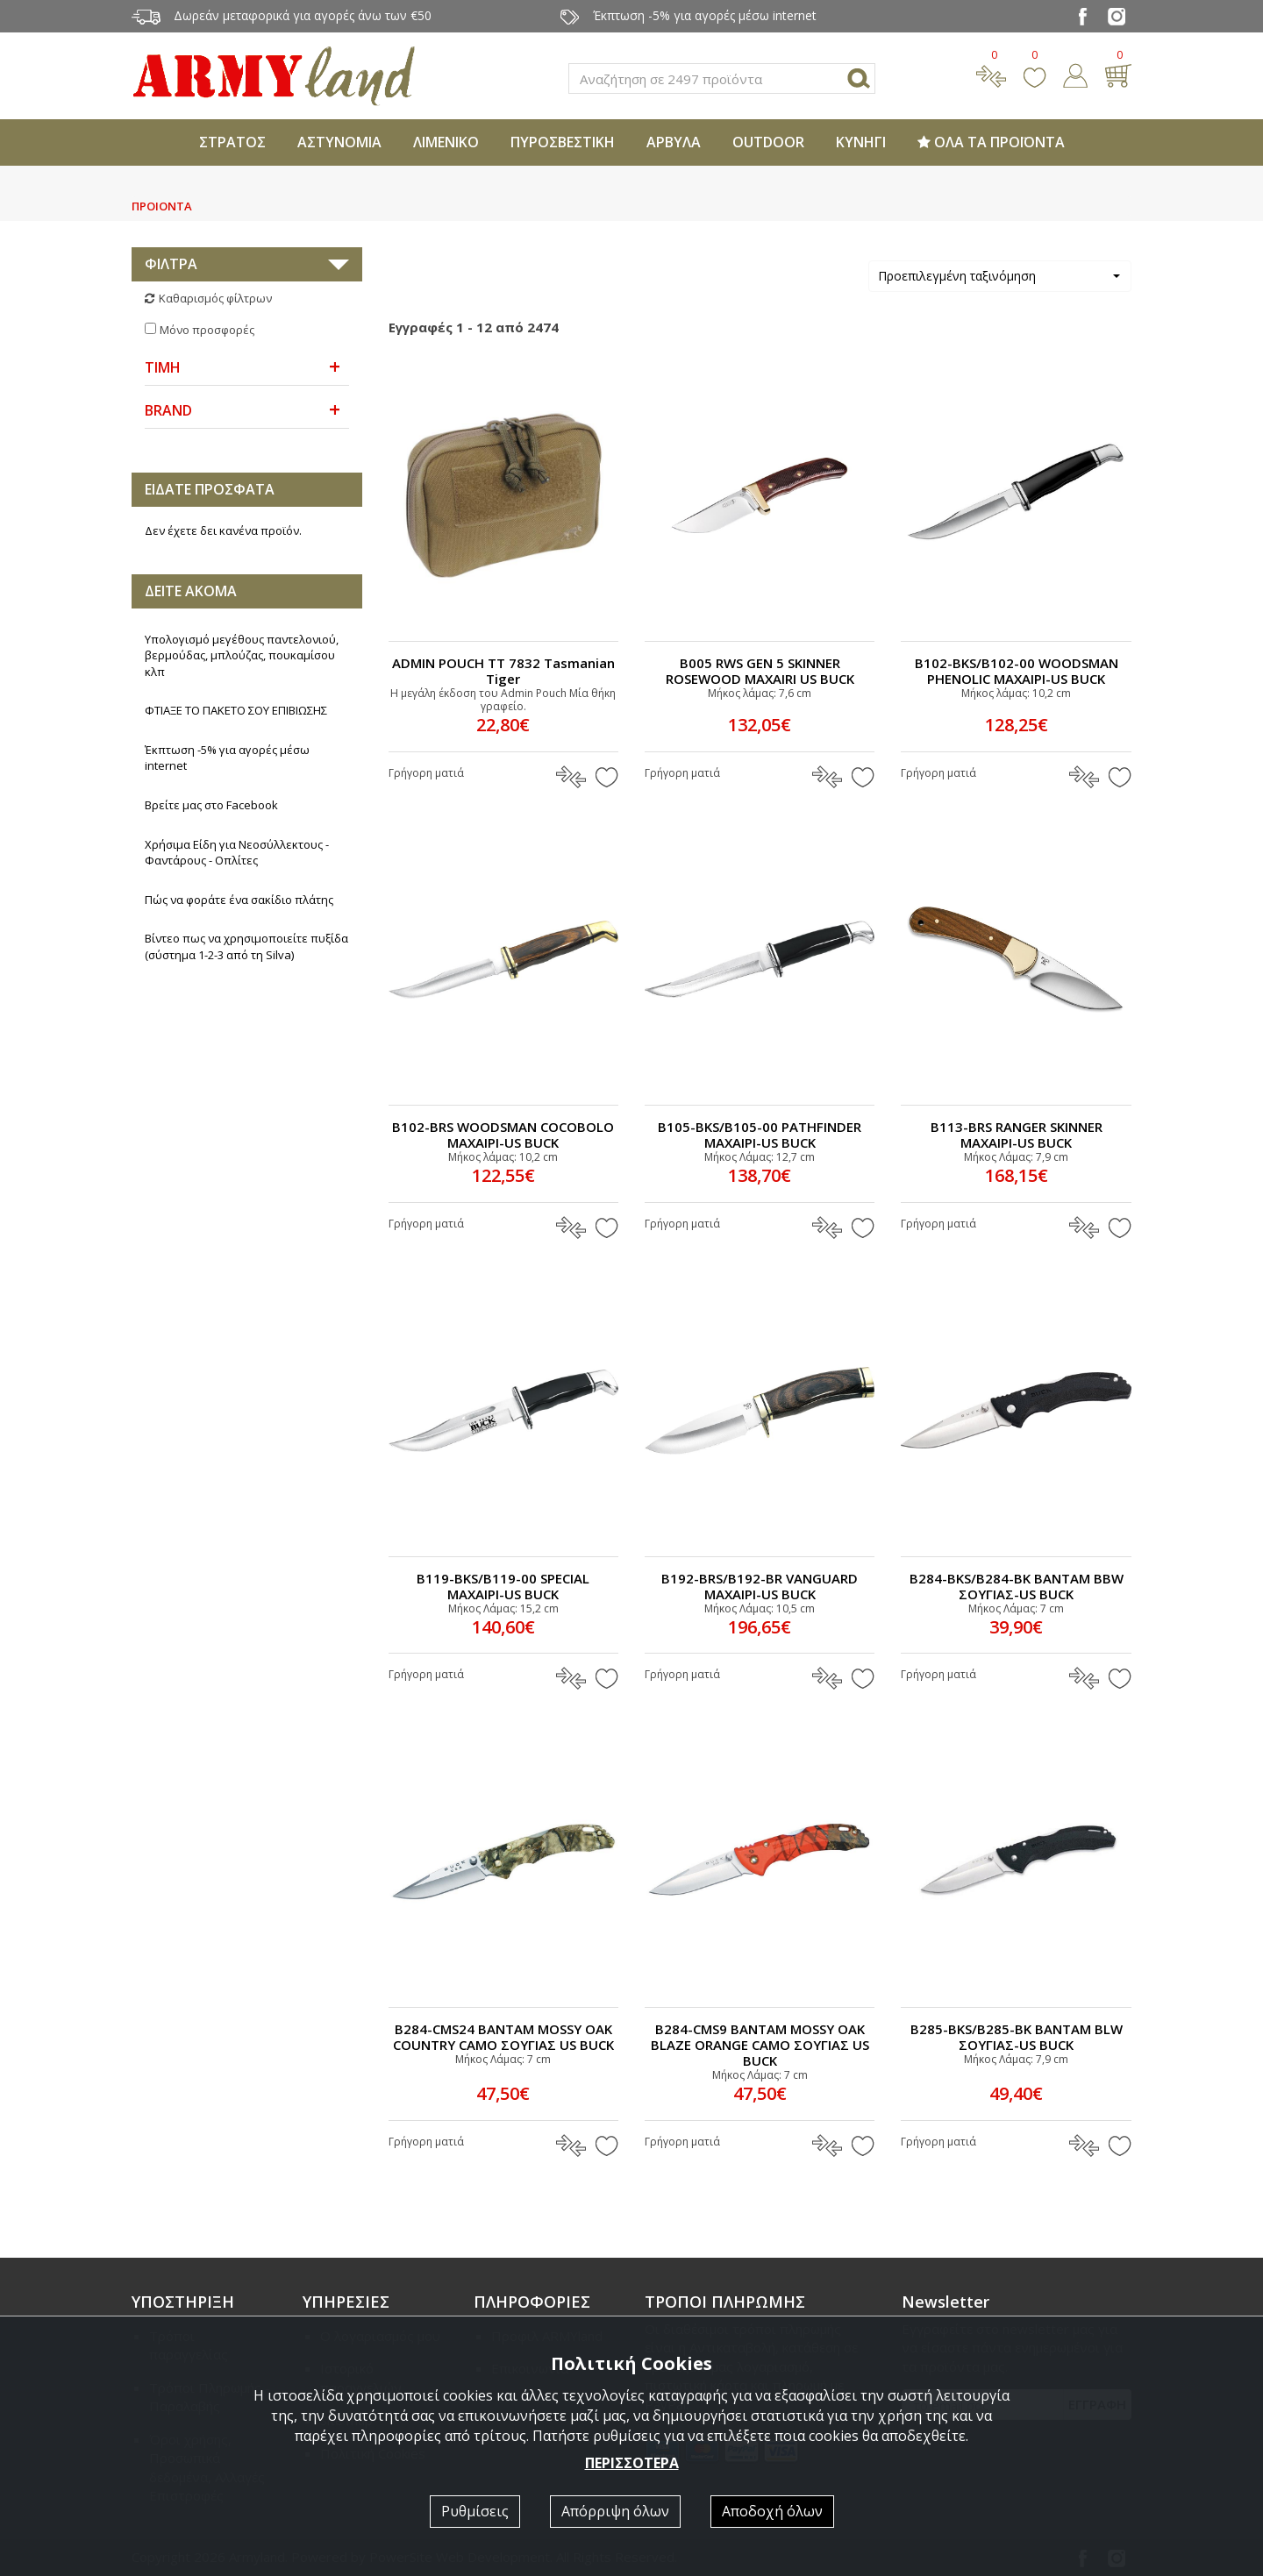 This screenshot has width=1263, height=2576. Describe the element at coordinates (242, 655) in the screenshot. I see `Υπολογισμό μεγέθους παντελονιού, βερμούδας, μπλούζας, πουκαμίσου κλπ` at that location.